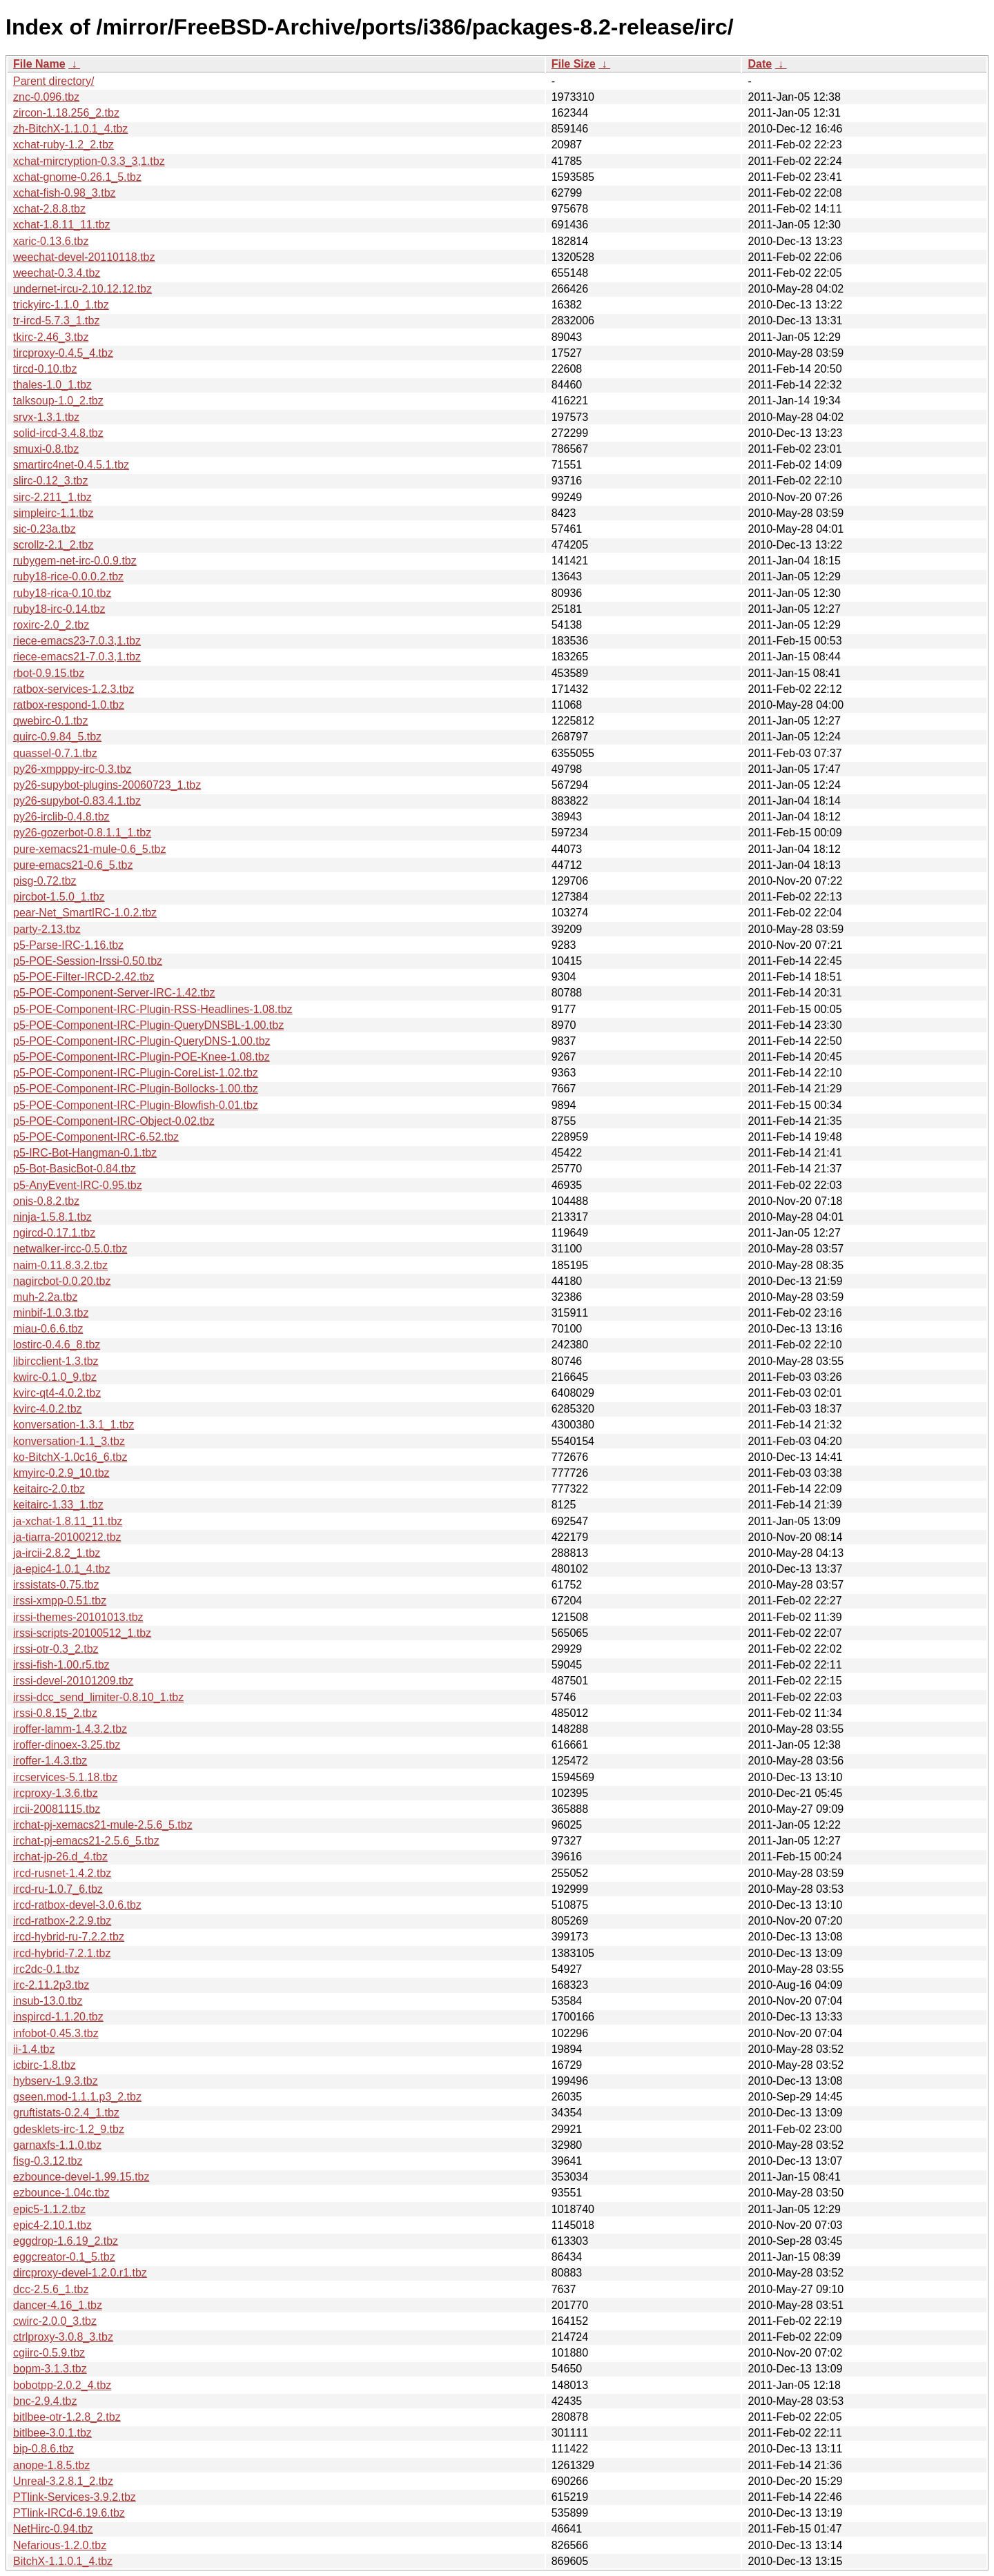 This screenshot has width=994, height=2576. Describe the element at coordinates (70, 1457) in the screenshot. I see `ko-BitchX-1.0c16_6.tbz` at that location.